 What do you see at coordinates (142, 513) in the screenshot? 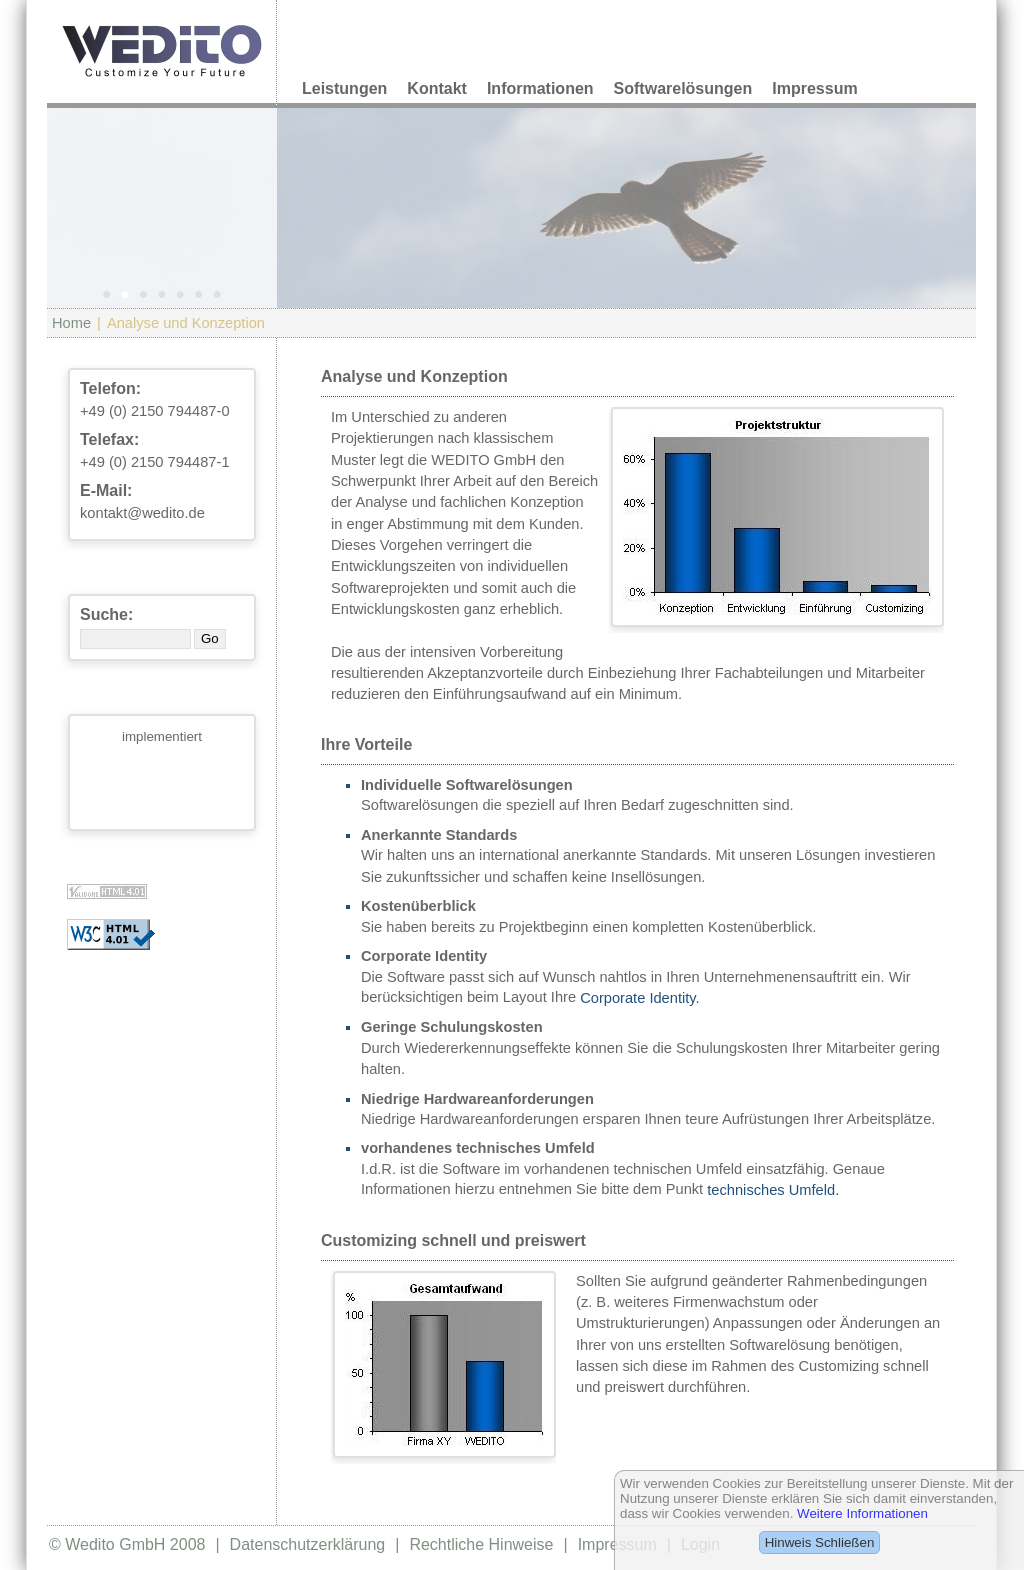
I see `kontakt@wedito.de` at bounding box center [142, 513].